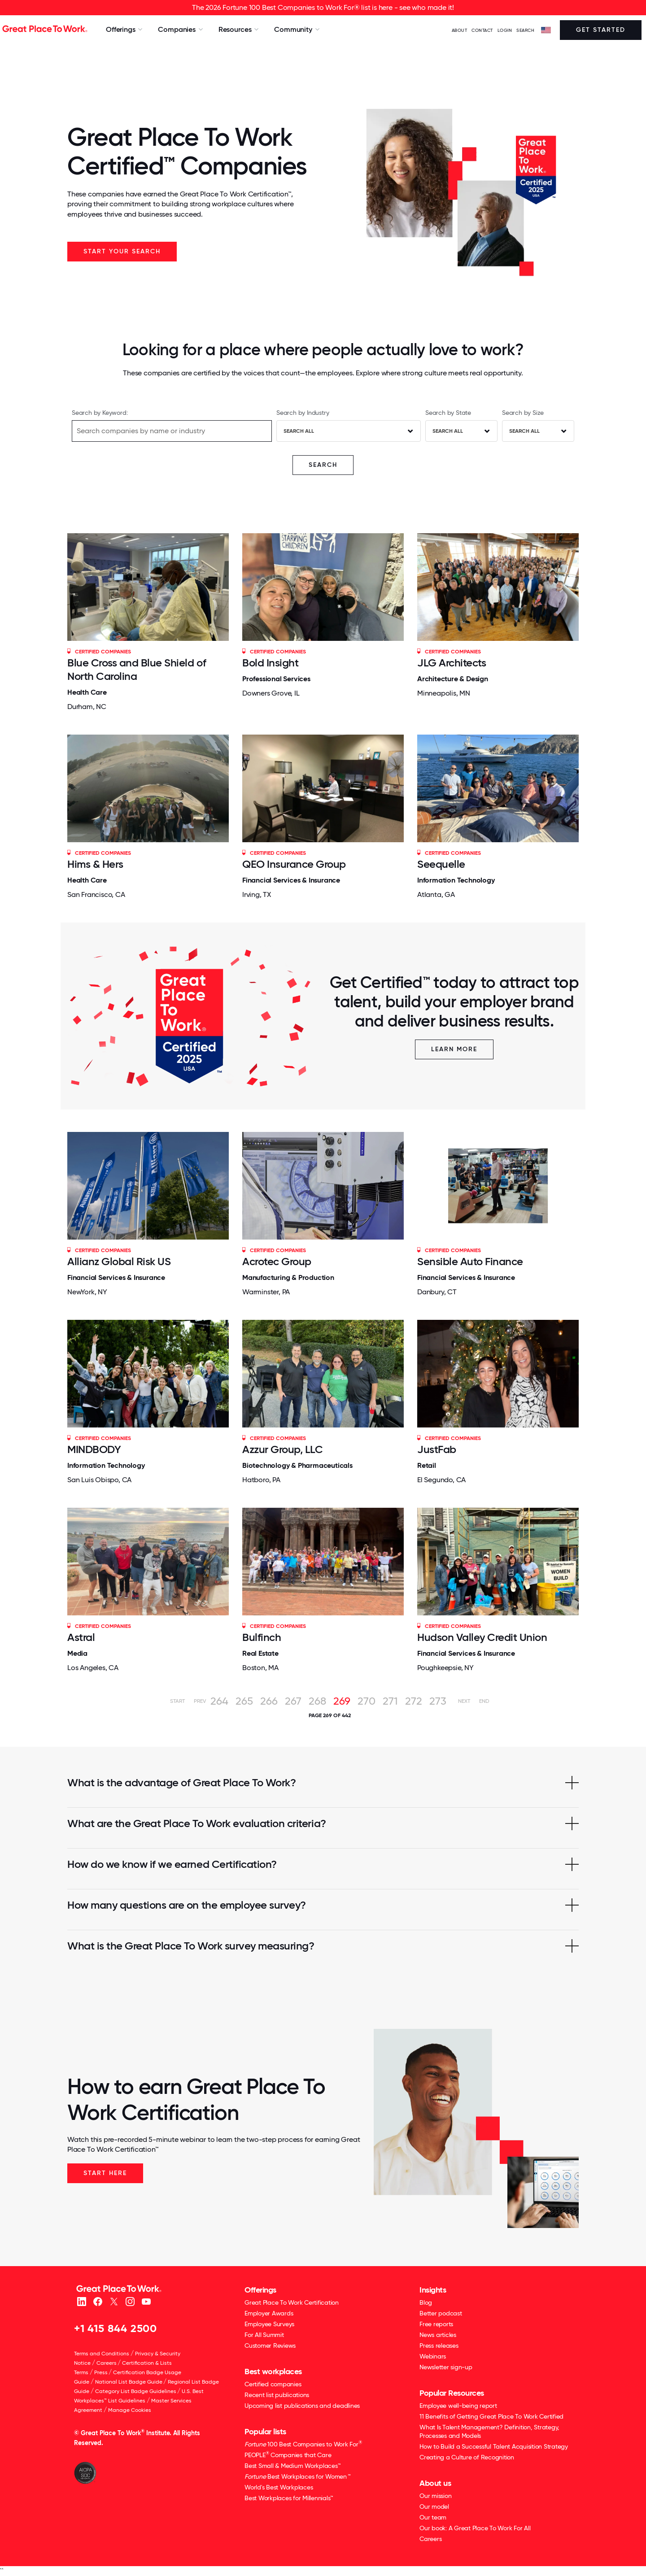 Image resolution: width=646 pixels, height=2576 pixels. I want to click on Creating a Culture of Recognition, so click(466, 2457).